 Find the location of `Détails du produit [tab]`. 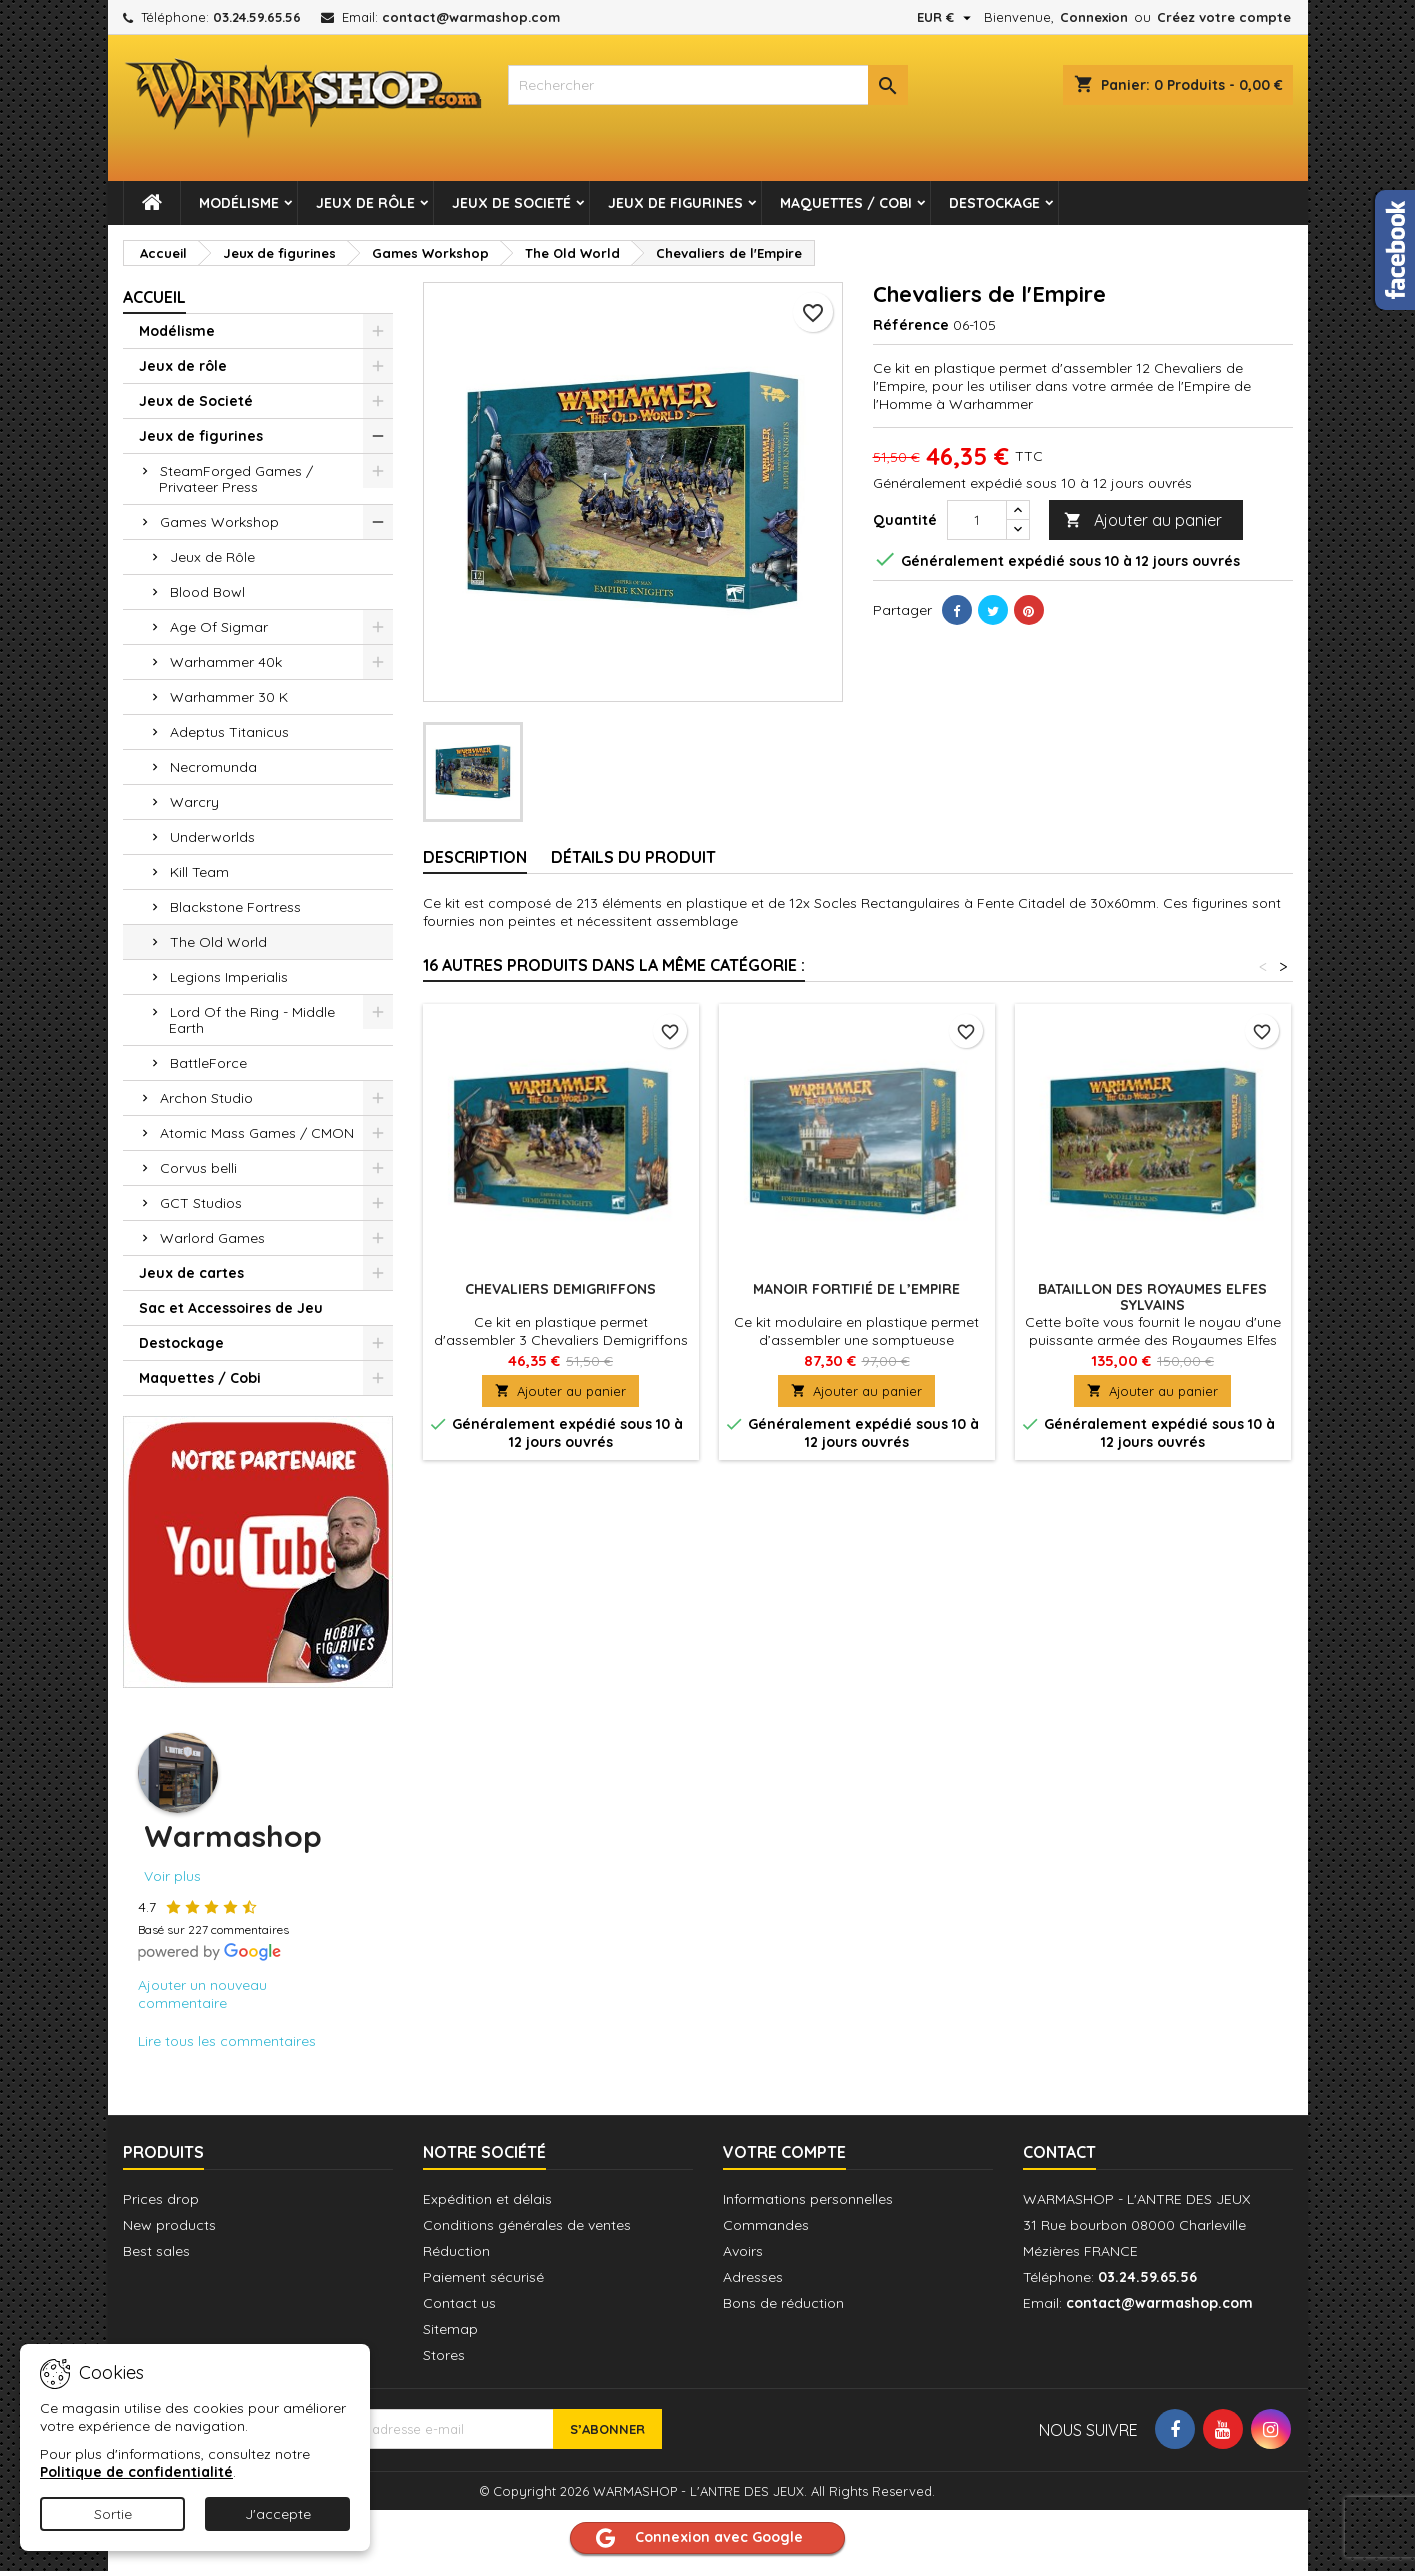

Détails du produit [tab] is located at coordinates (633, 857).